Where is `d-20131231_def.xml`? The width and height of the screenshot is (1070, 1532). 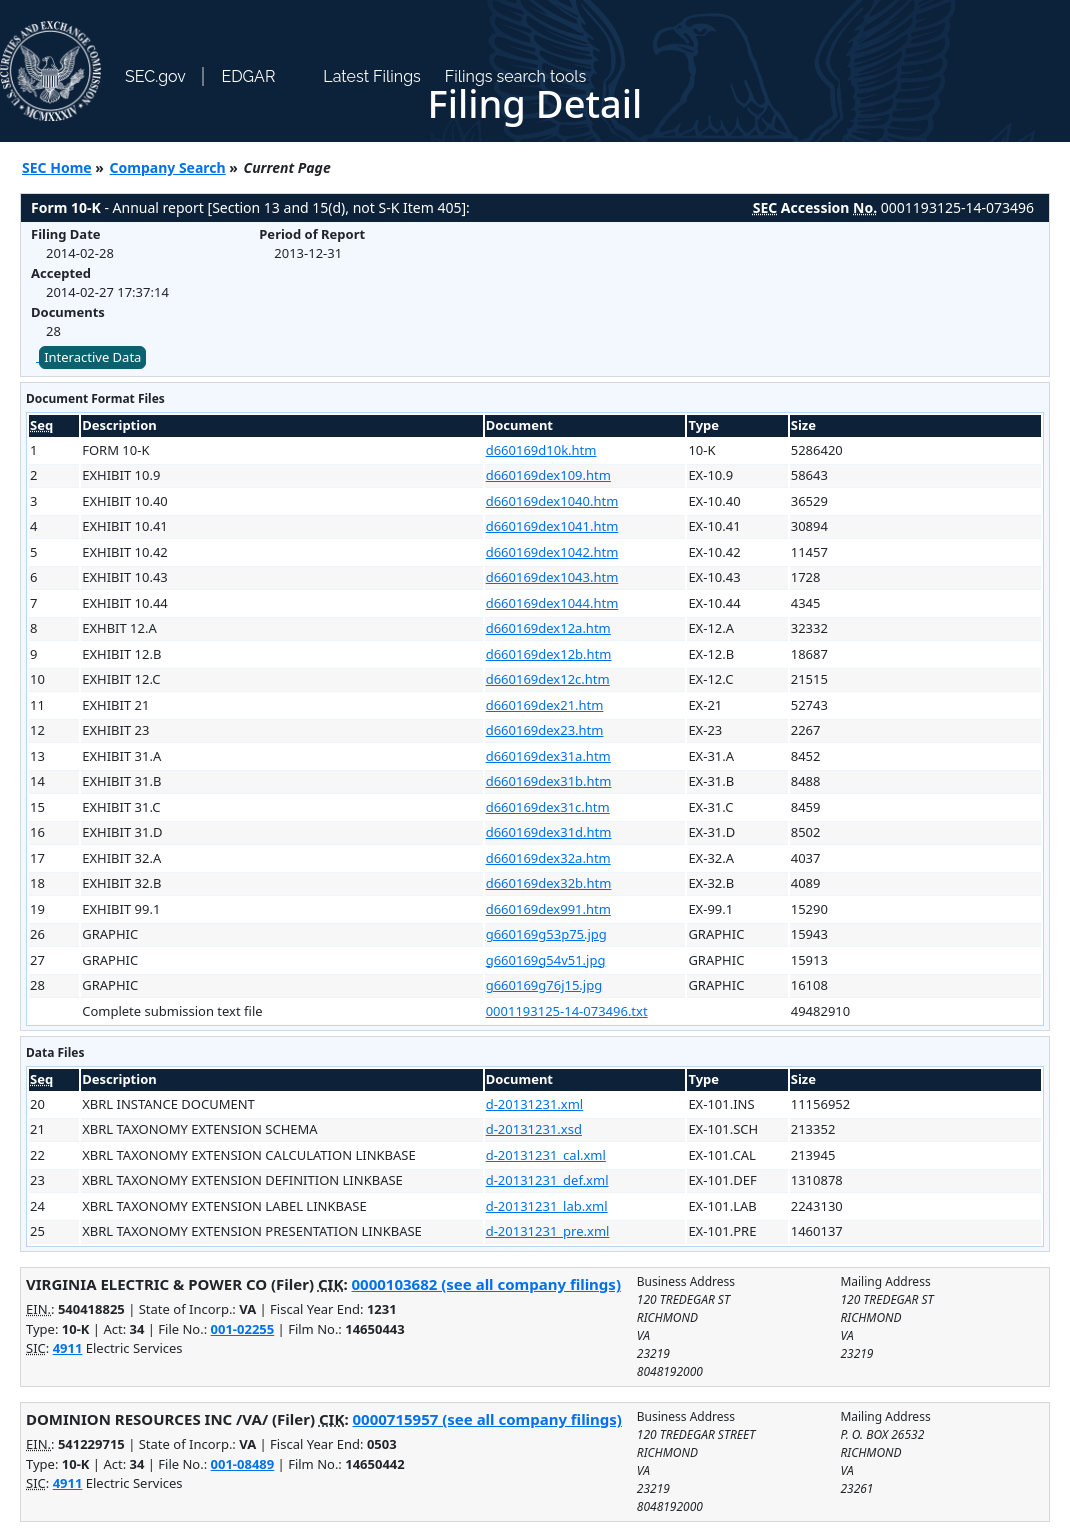 d-20131231_def.xml is located at coordinates (547, 1180).